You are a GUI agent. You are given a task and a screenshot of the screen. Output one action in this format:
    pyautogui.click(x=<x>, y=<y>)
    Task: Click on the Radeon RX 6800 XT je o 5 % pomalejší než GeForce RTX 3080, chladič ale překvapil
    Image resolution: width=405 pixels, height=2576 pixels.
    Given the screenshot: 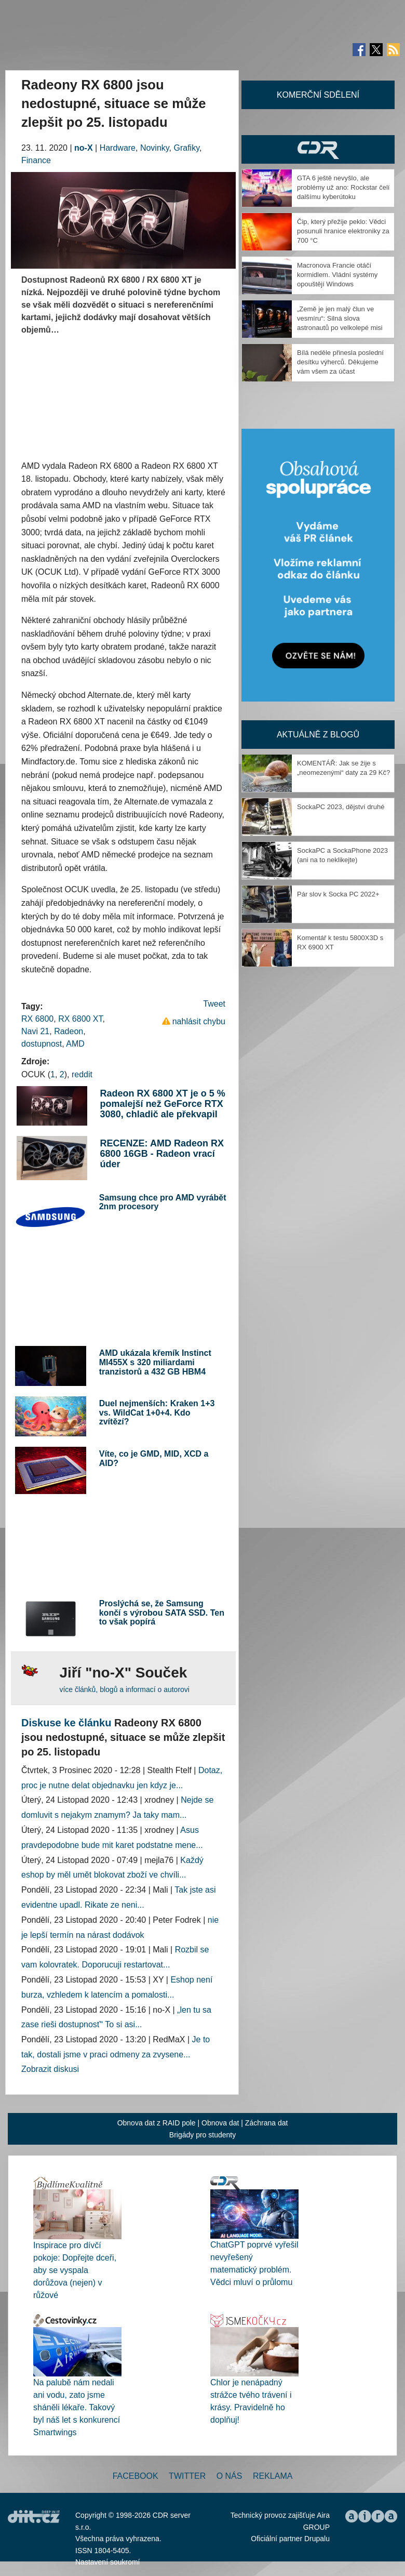 What is the action you would take?
    pyautogui.click(x=162, y=1103)
    